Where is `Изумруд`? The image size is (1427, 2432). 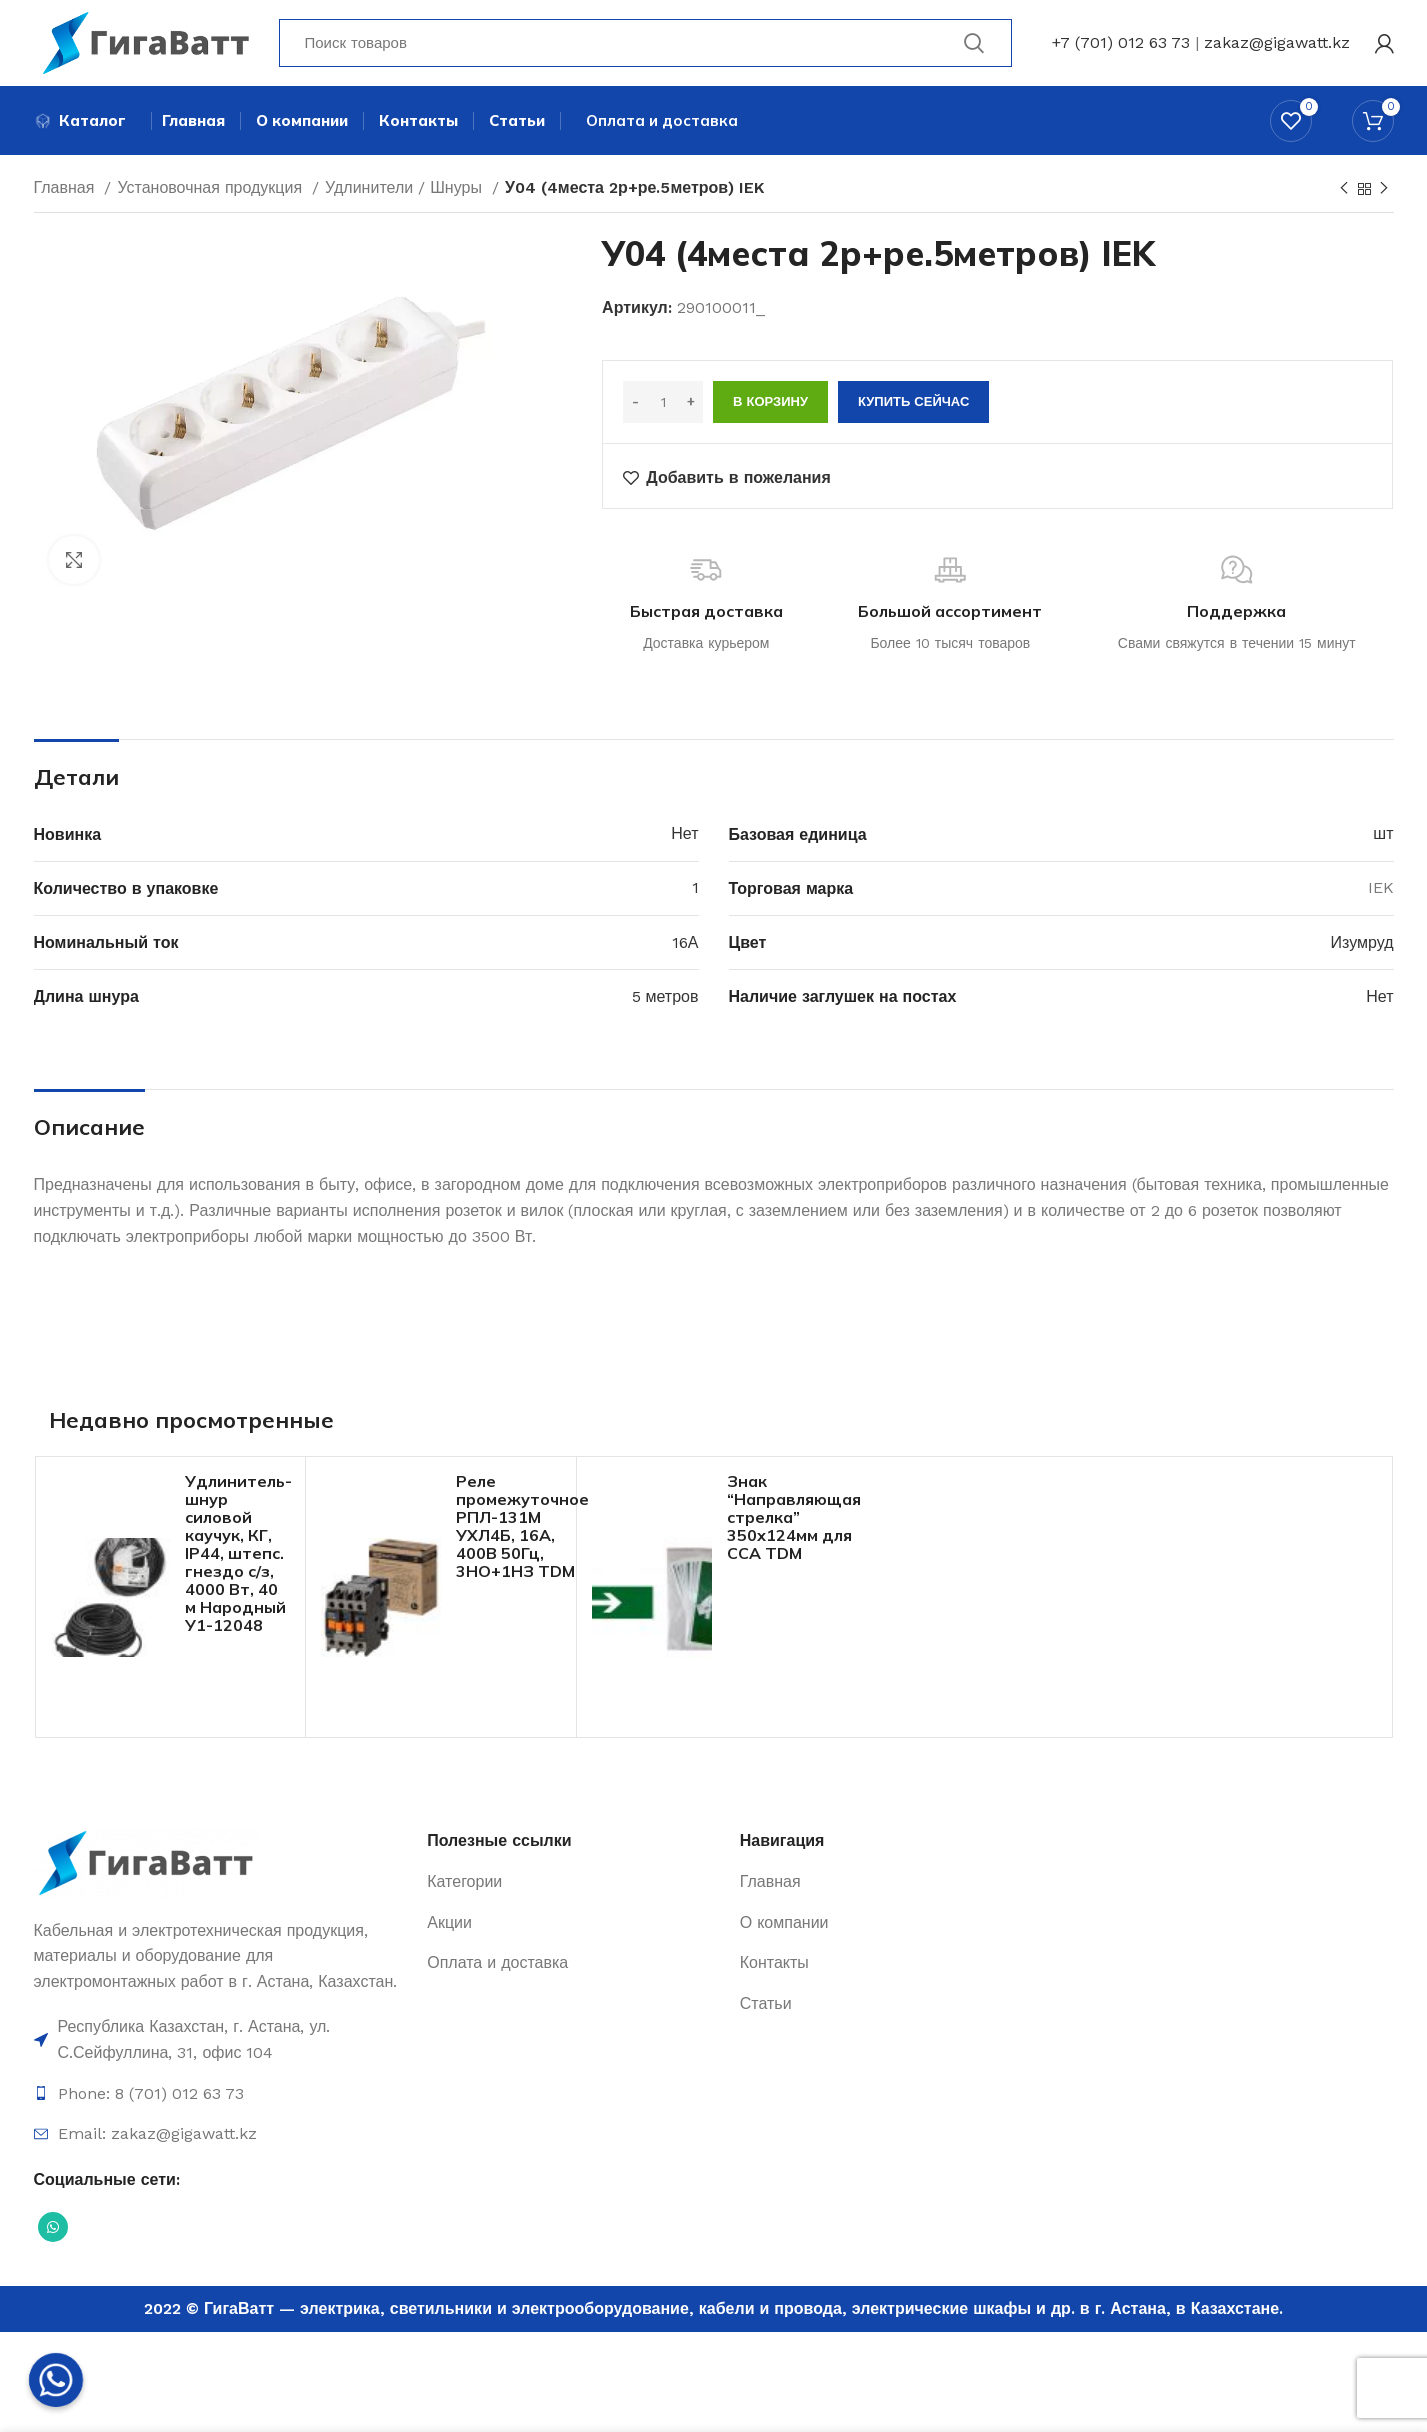
Изумруд is located at coordinates (1362, 946).